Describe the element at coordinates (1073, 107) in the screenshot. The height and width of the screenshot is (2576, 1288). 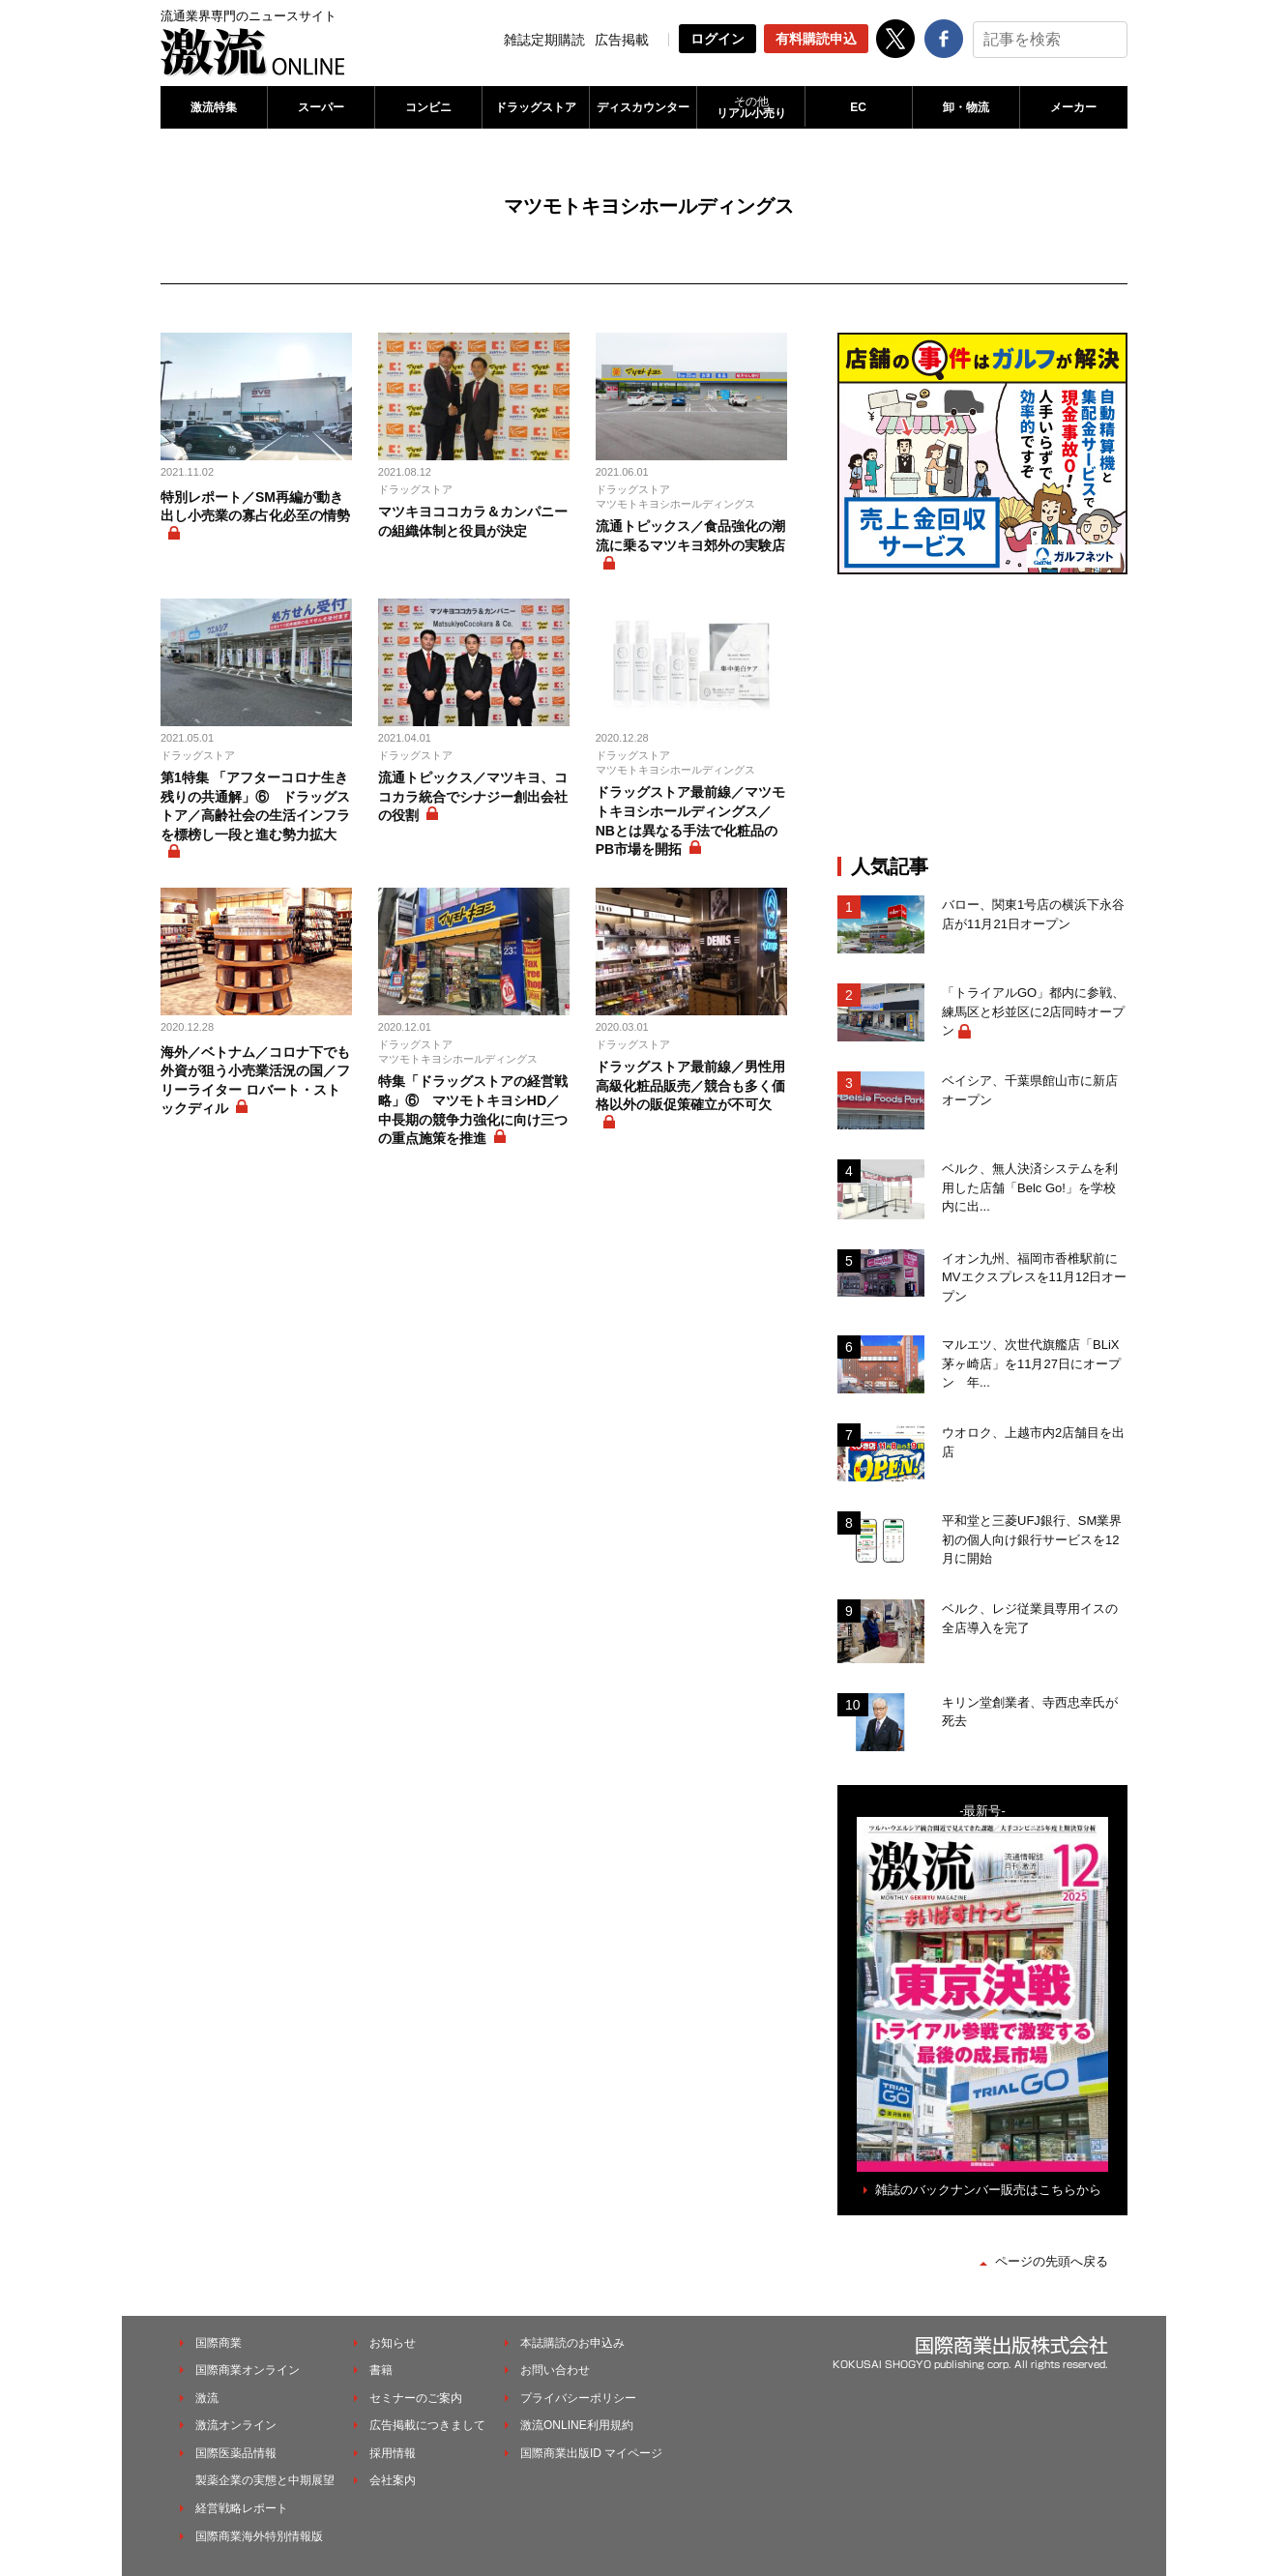
I see `メーカー` at that location.